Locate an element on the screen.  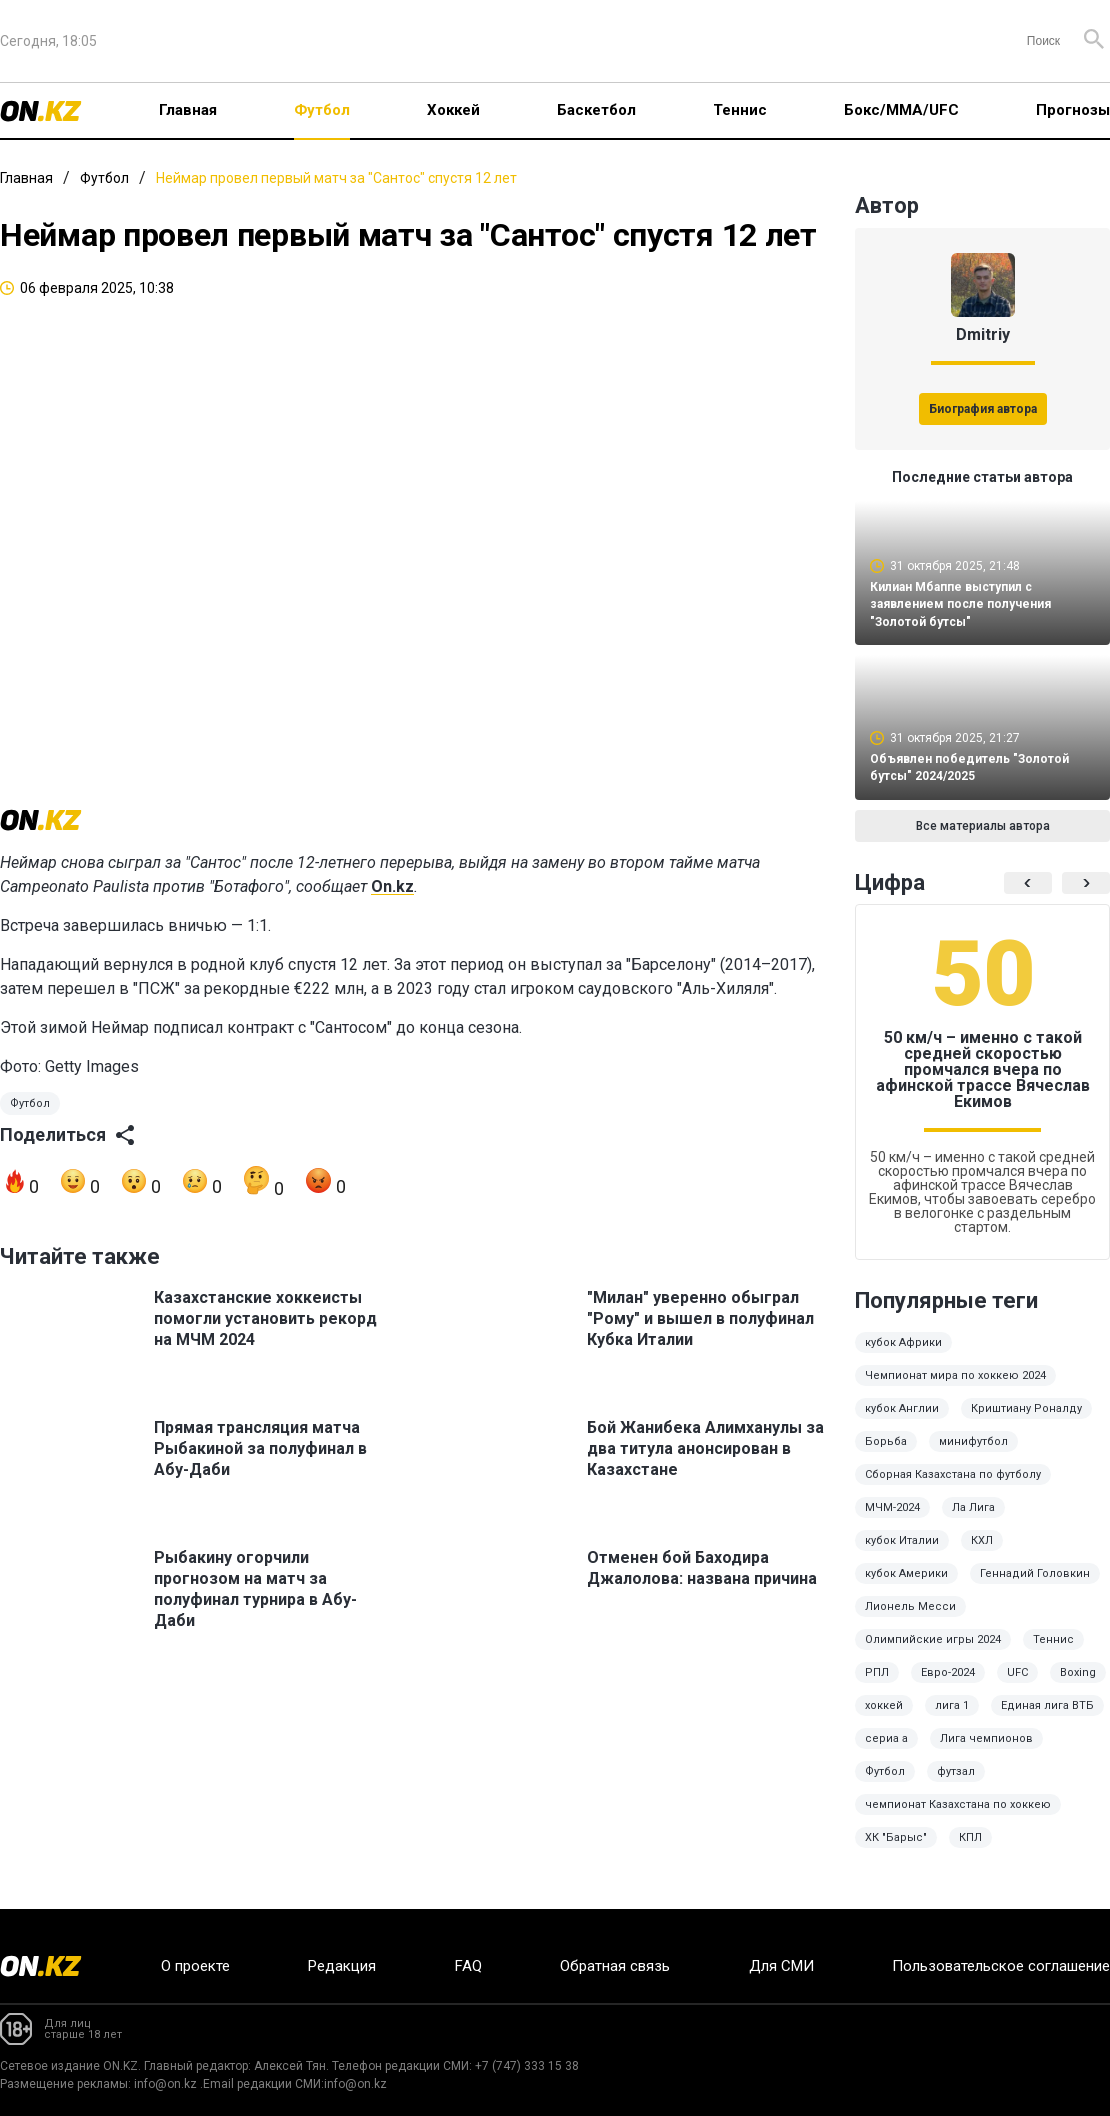
Сборная Казахстана по футболу is located at coordinates (953, 1488).